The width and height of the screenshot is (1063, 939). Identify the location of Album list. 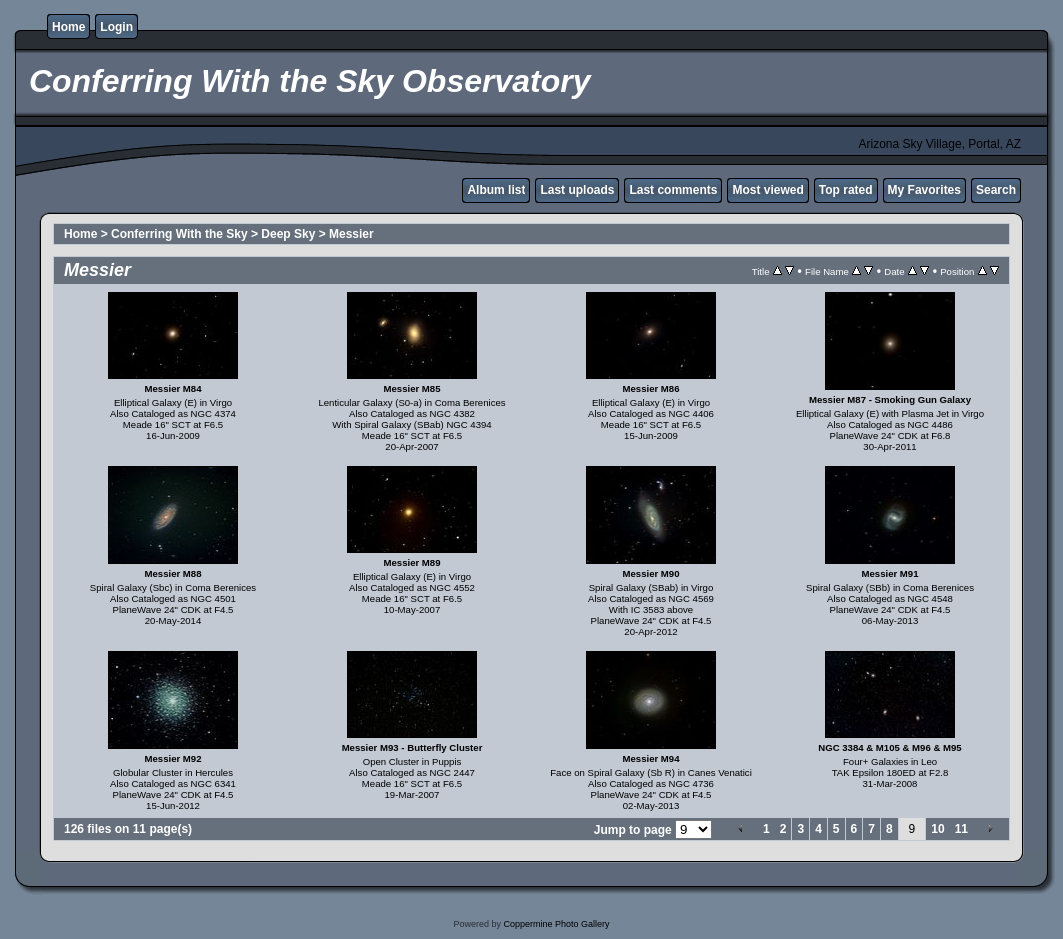
(496, 190).